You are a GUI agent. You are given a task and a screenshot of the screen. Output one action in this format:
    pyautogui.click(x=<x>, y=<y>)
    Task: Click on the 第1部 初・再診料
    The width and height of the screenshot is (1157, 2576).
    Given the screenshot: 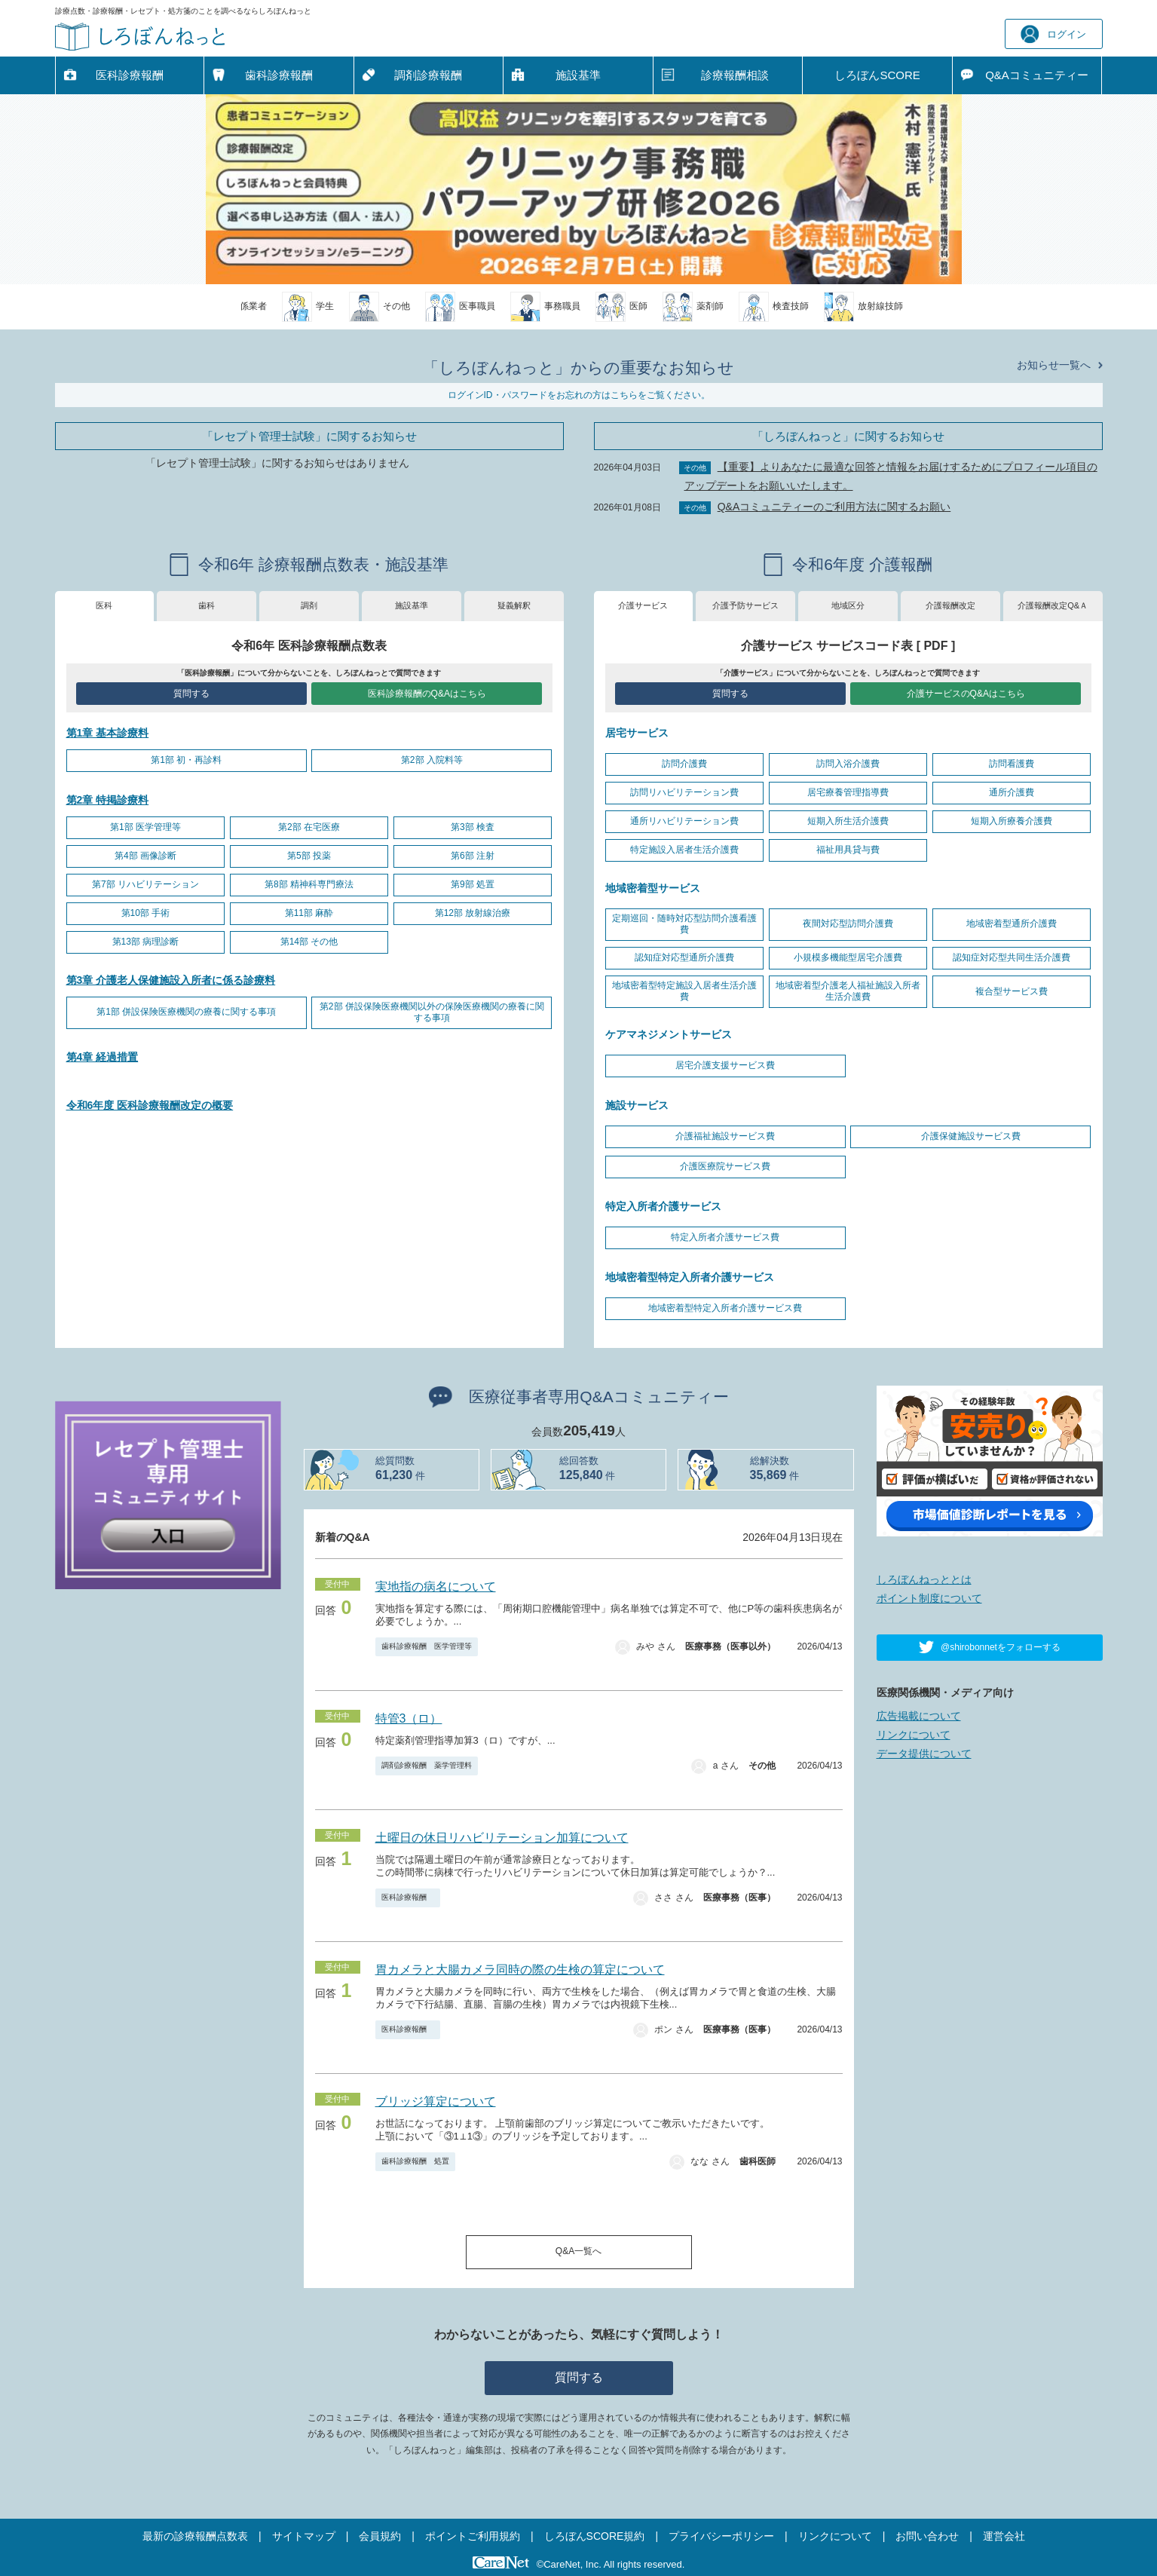 What is the action you would take?
    pyautogui.click(x=186, y=760)
    